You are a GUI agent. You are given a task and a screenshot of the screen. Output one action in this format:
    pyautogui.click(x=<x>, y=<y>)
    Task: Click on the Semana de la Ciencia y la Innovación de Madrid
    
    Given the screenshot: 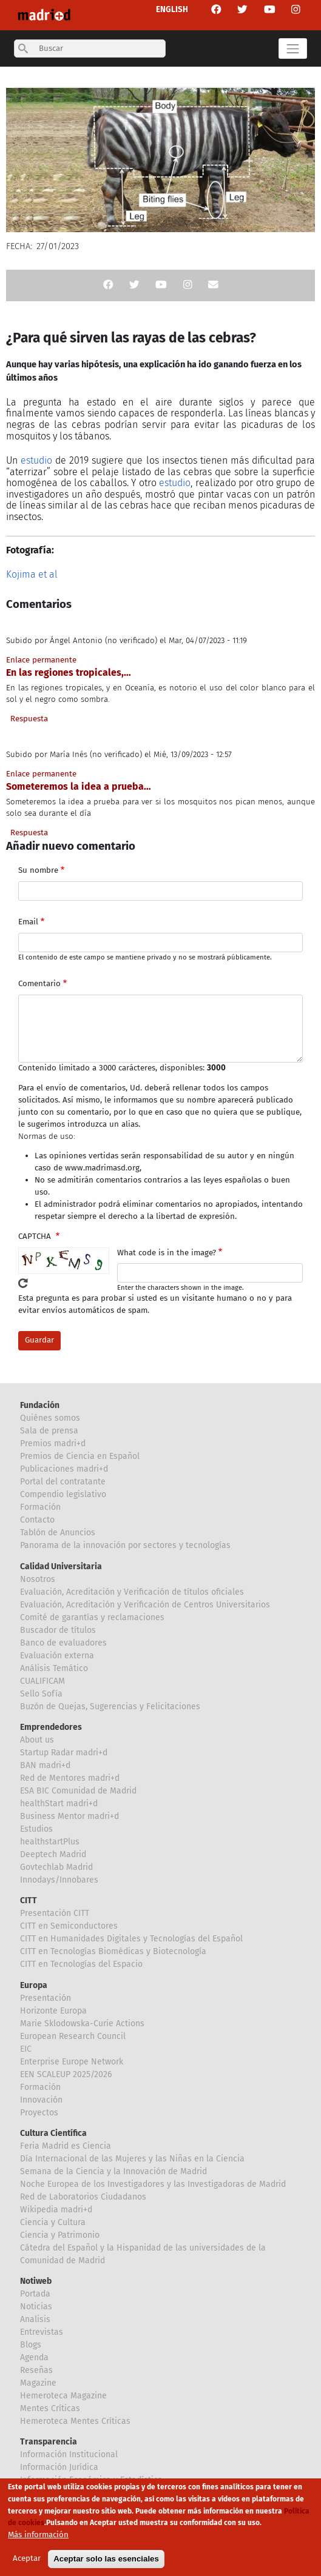 What is the action you would take?
    pyautogui.click(x=113, y=2171)
    